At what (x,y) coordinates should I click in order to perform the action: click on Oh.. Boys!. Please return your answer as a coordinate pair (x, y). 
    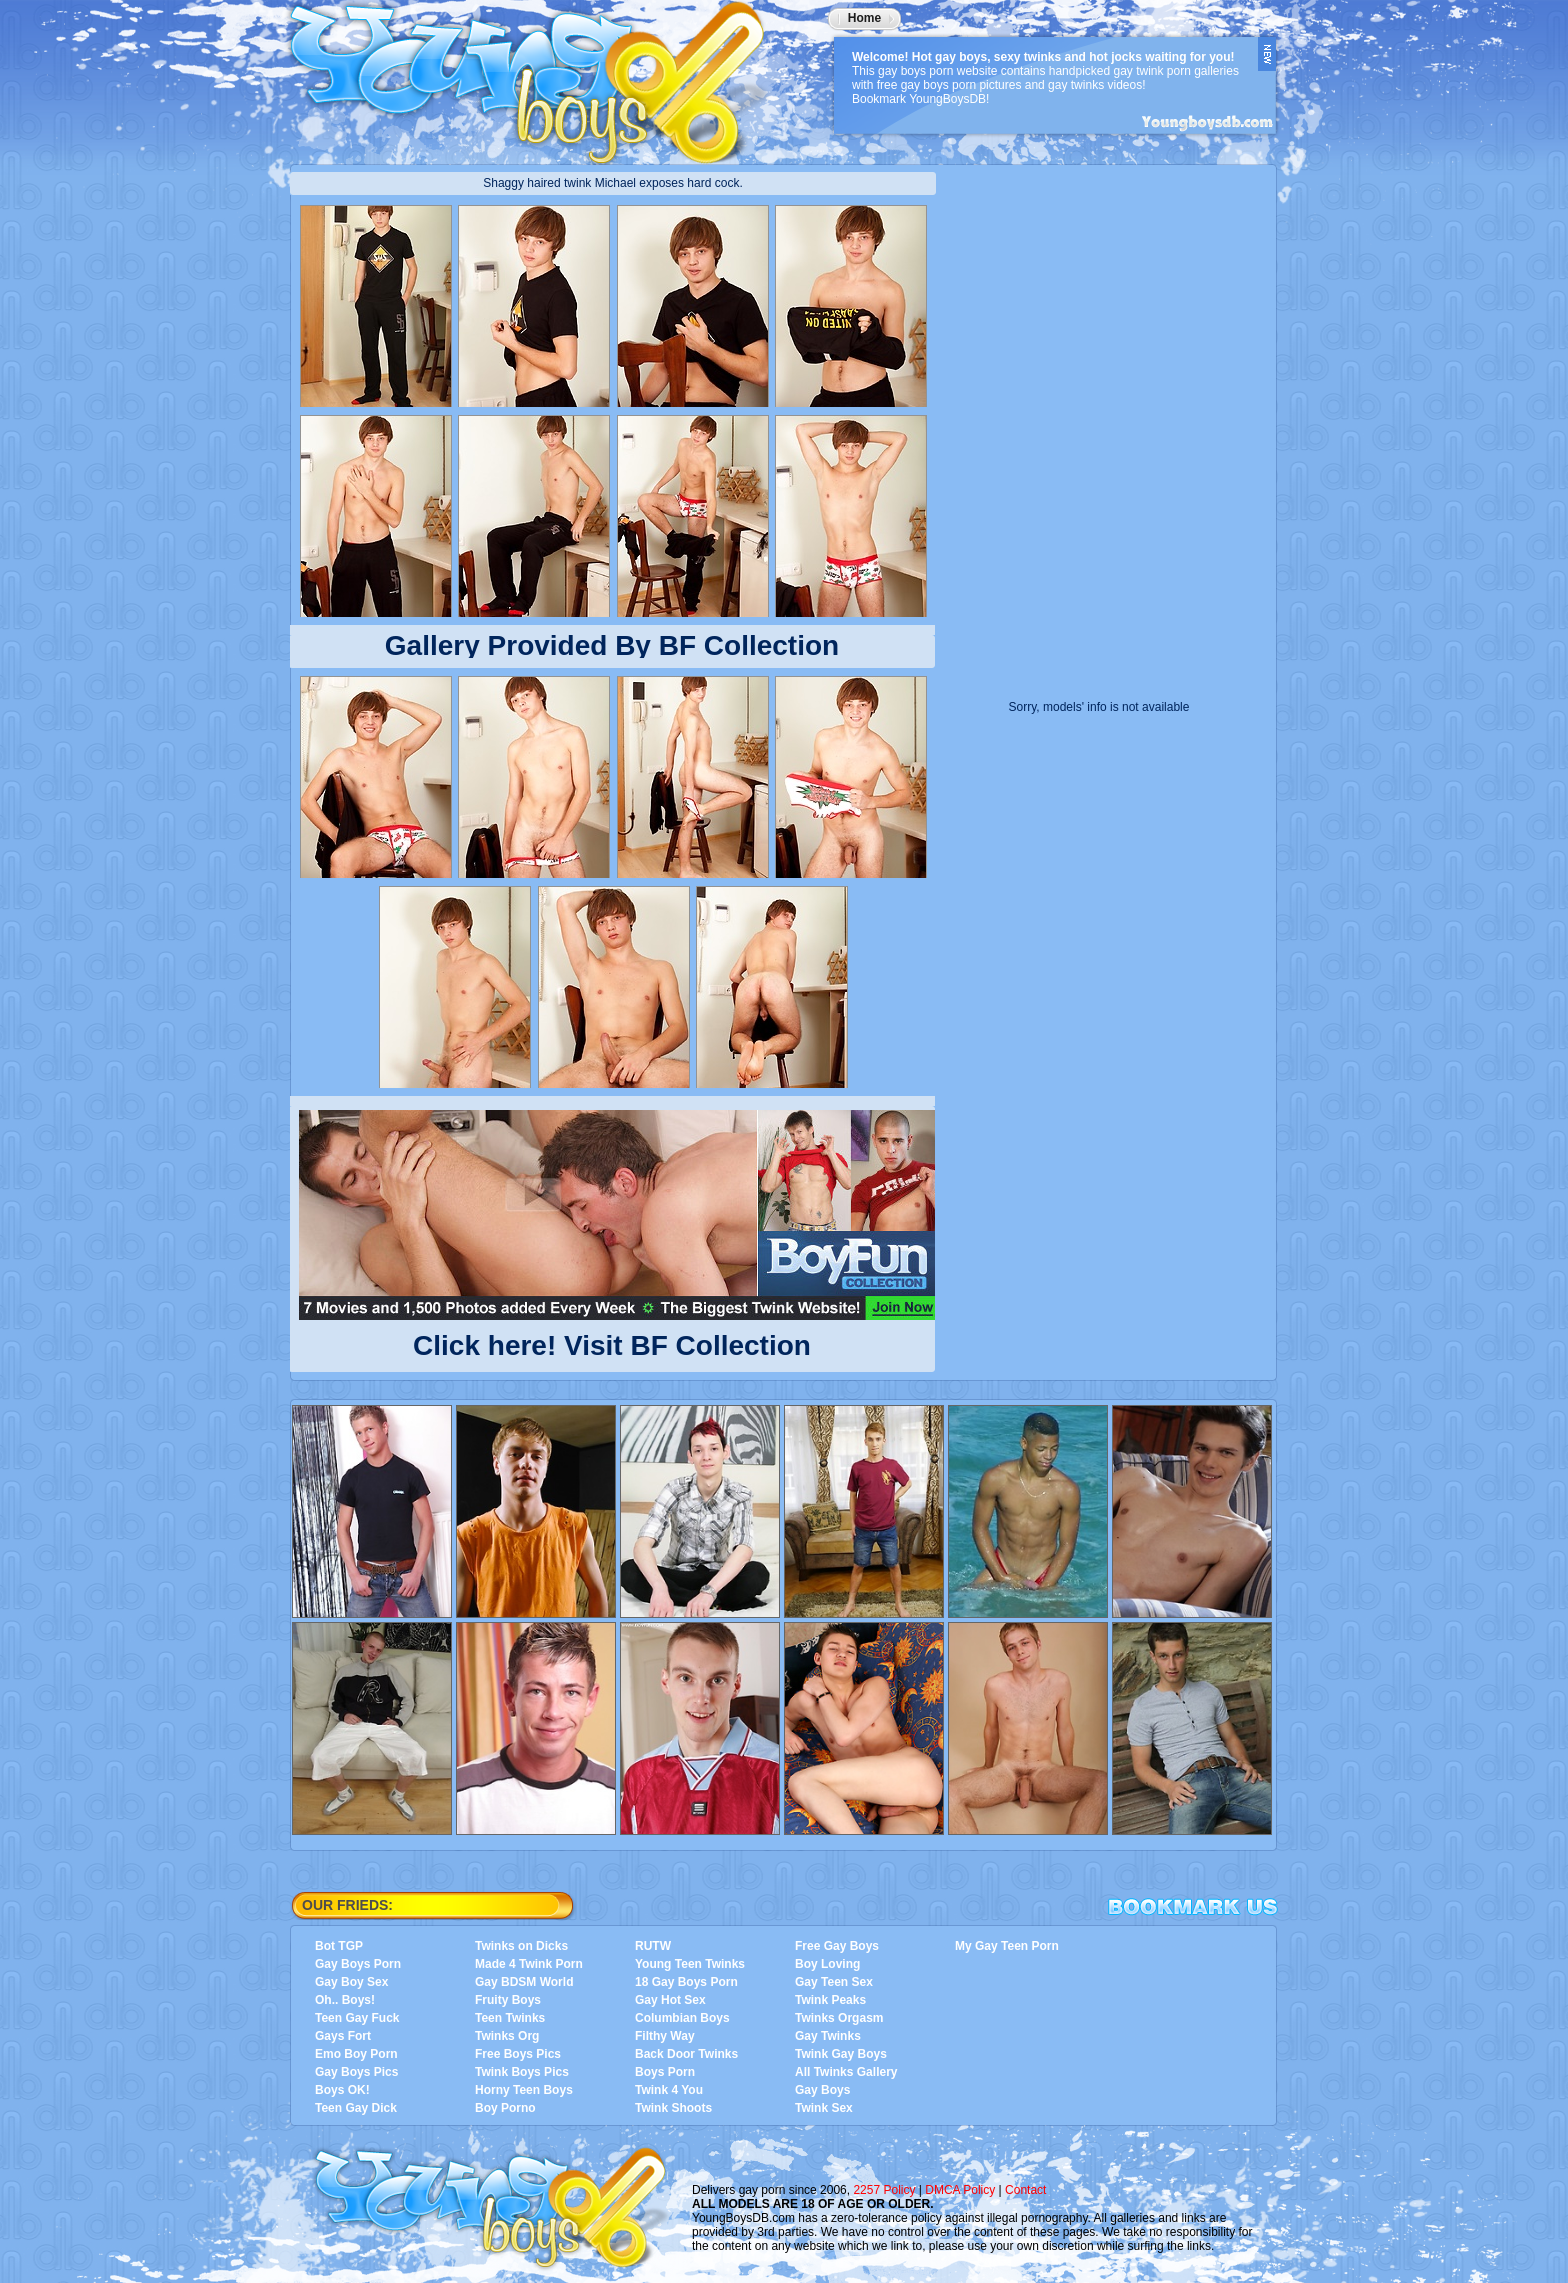
    Looking at the image, I should click on (345, 2000).